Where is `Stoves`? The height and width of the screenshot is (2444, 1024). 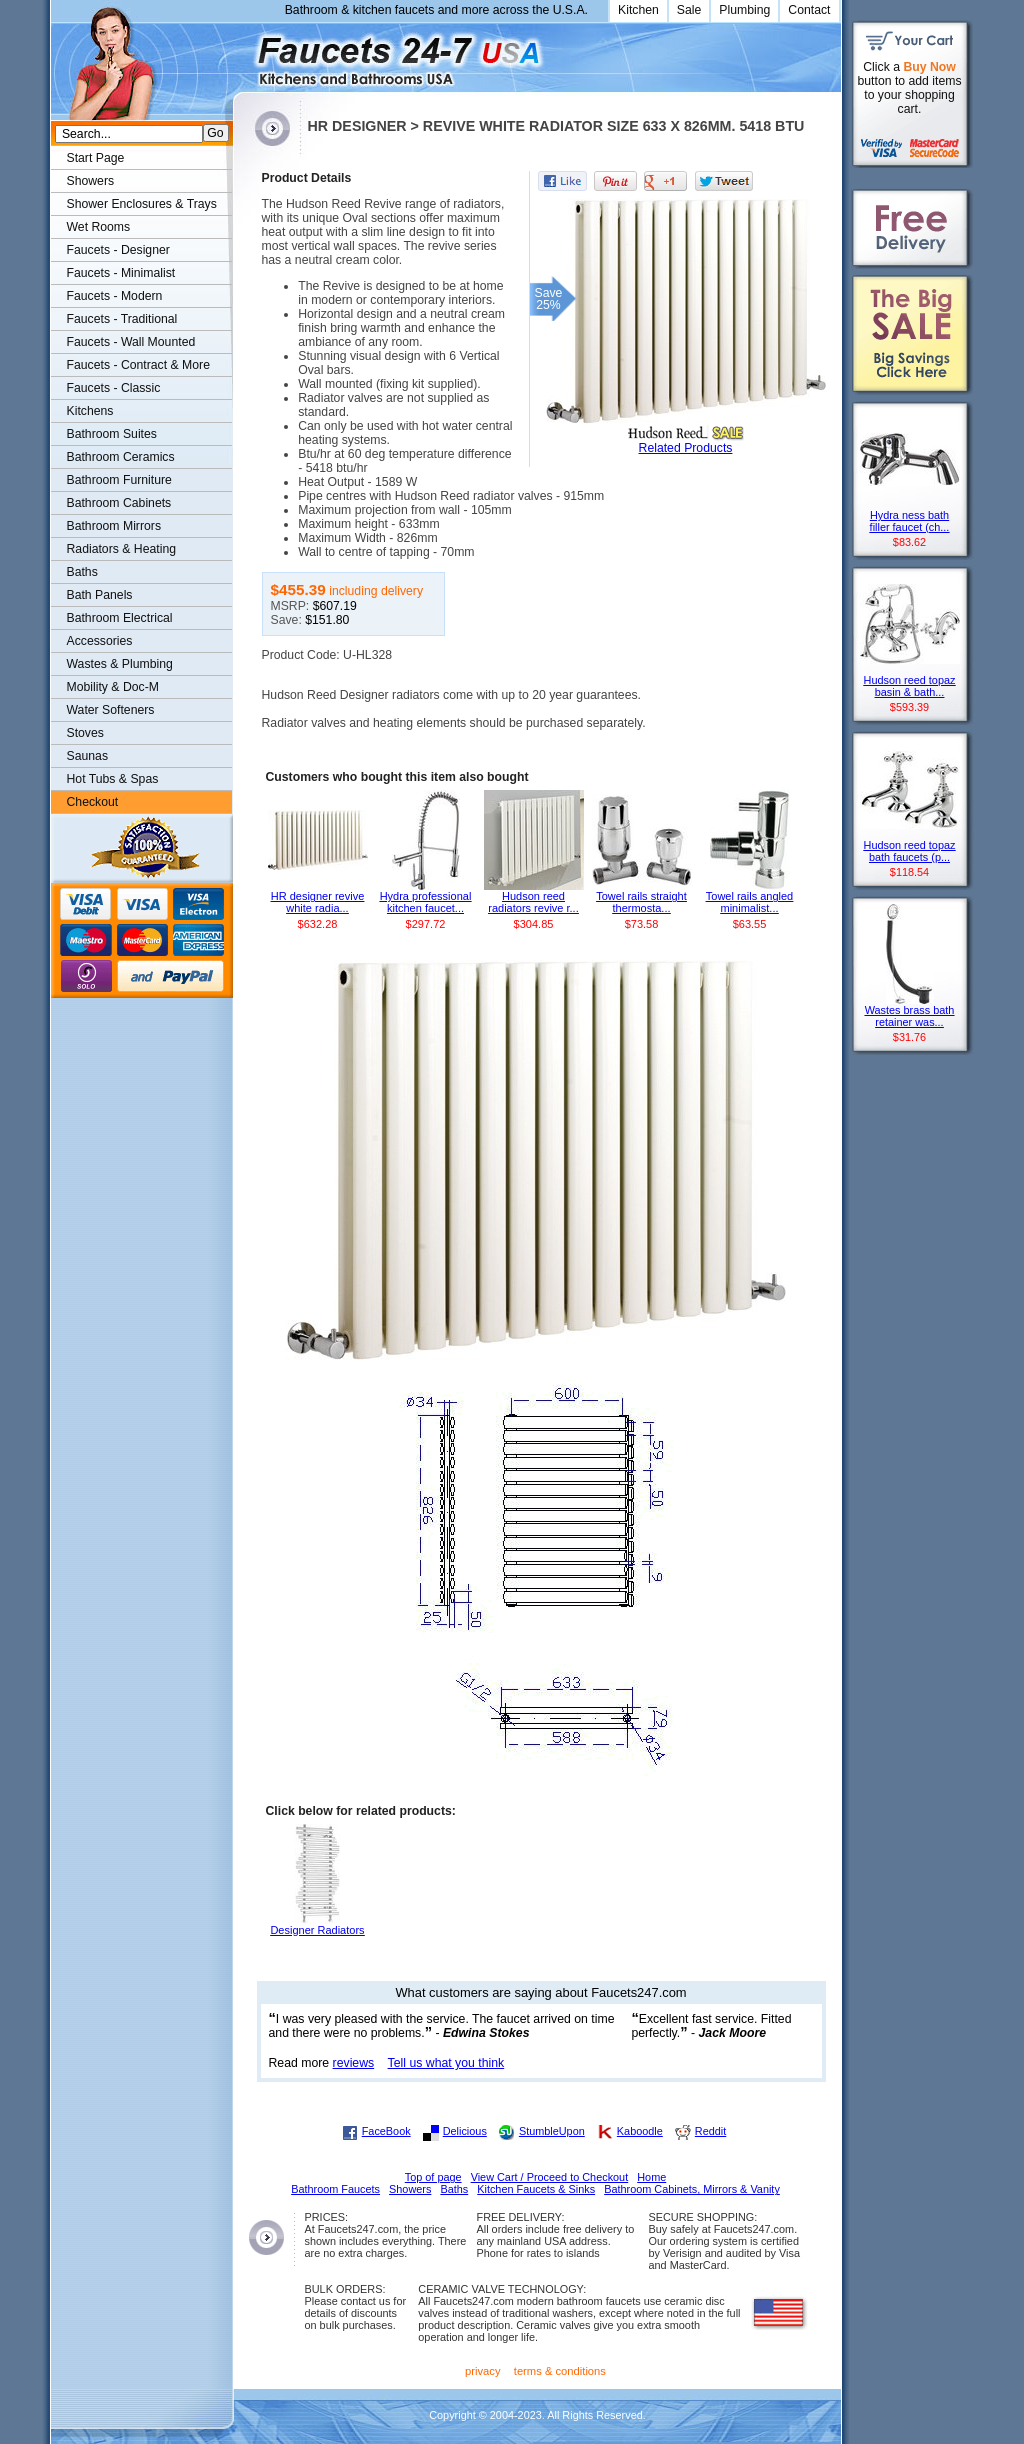 Stoves is located at coordinates (85, 733).